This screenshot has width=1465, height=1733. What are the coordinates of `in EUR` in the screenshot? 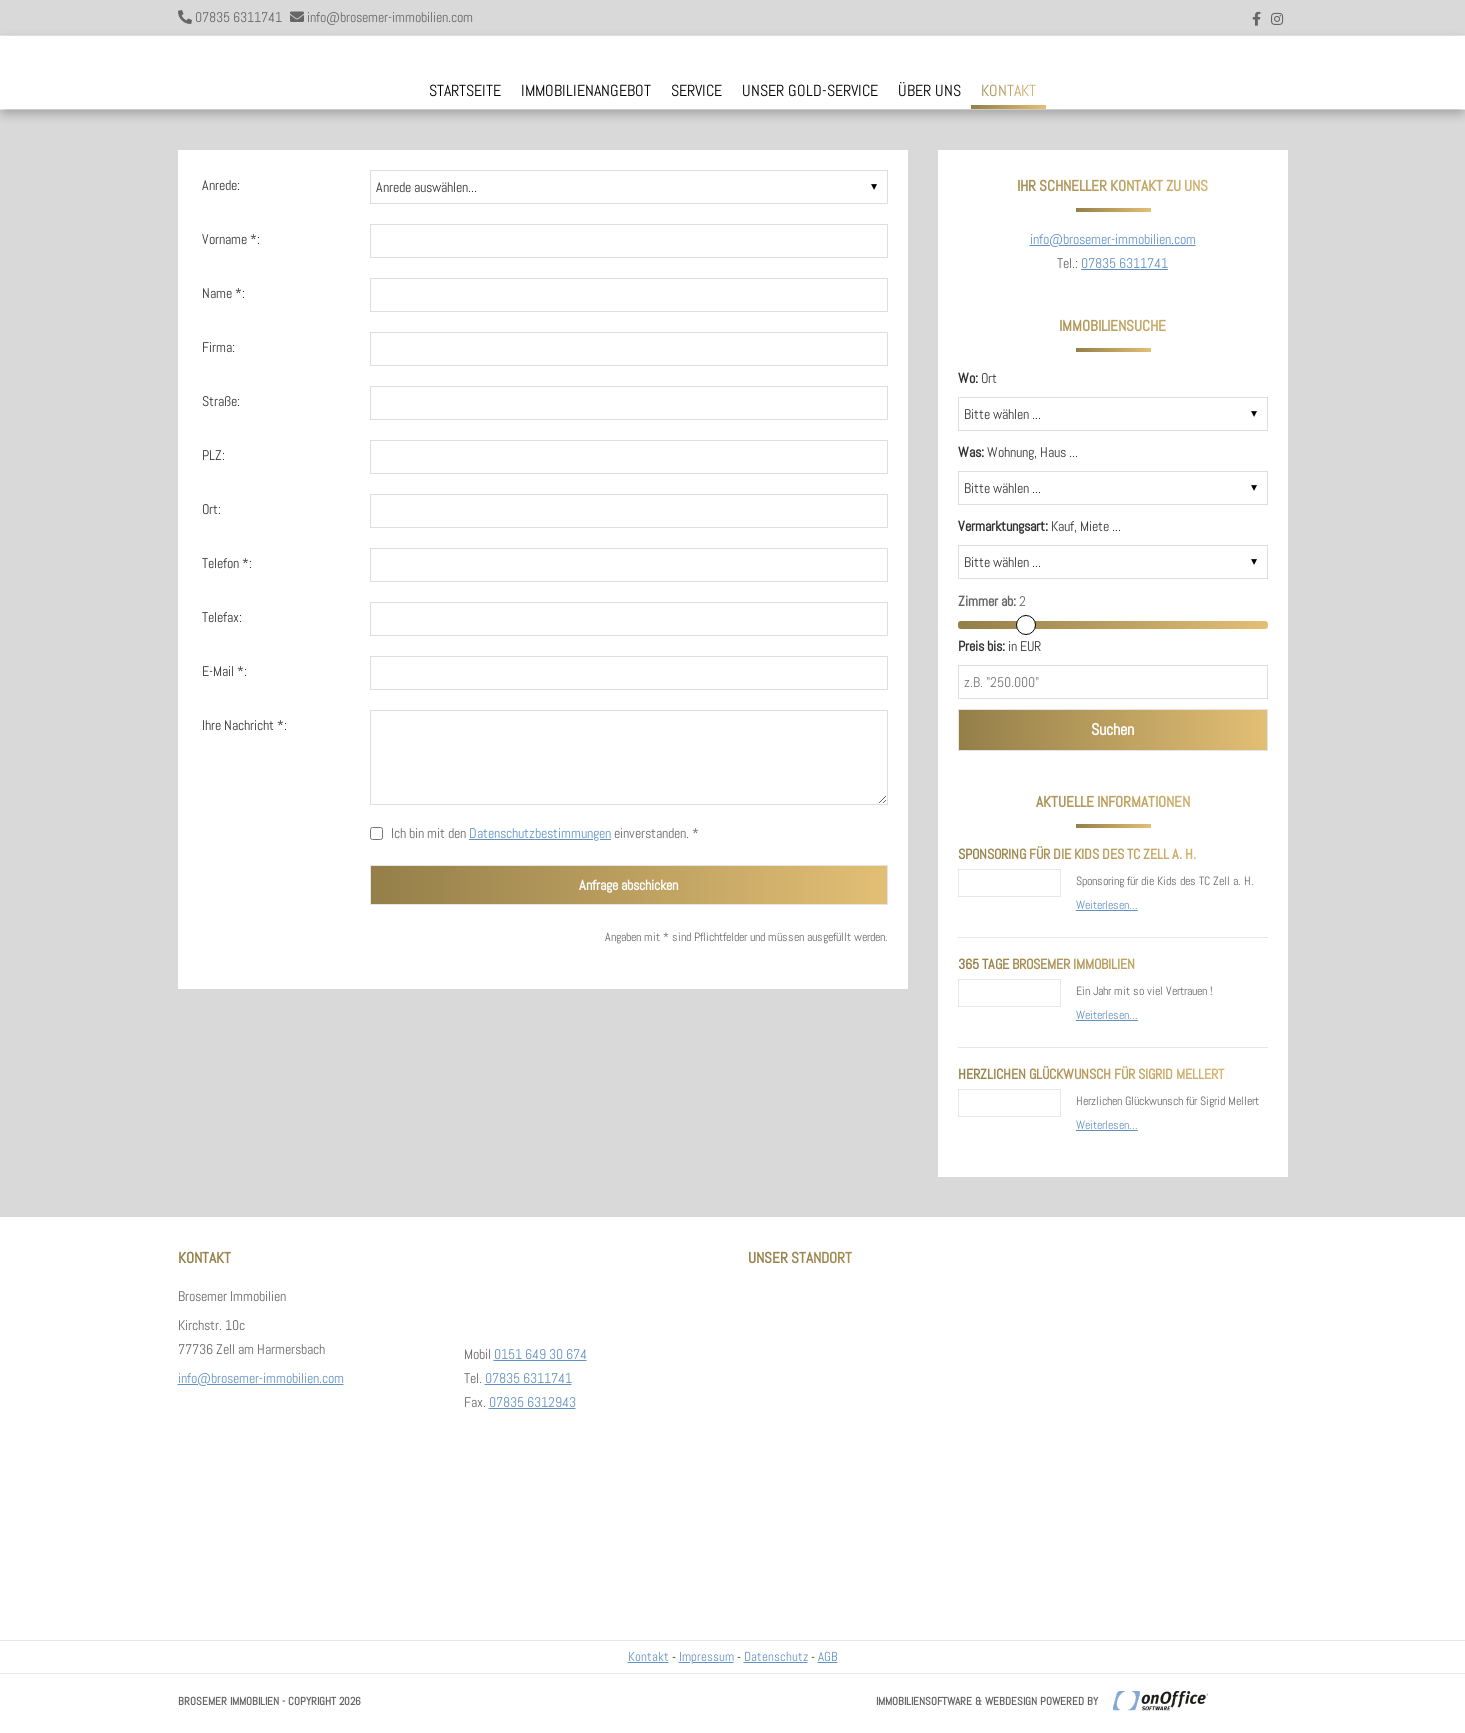 It's located at (999, 646).